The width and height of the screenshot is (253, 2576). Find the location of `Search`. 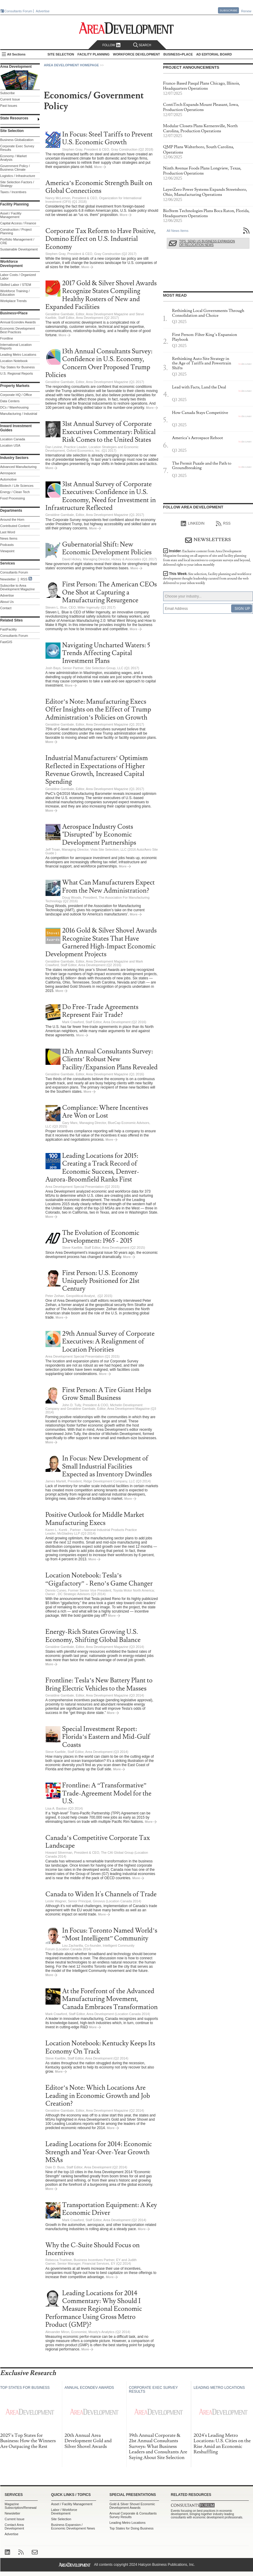

Search is located at coordinates (142, 45).